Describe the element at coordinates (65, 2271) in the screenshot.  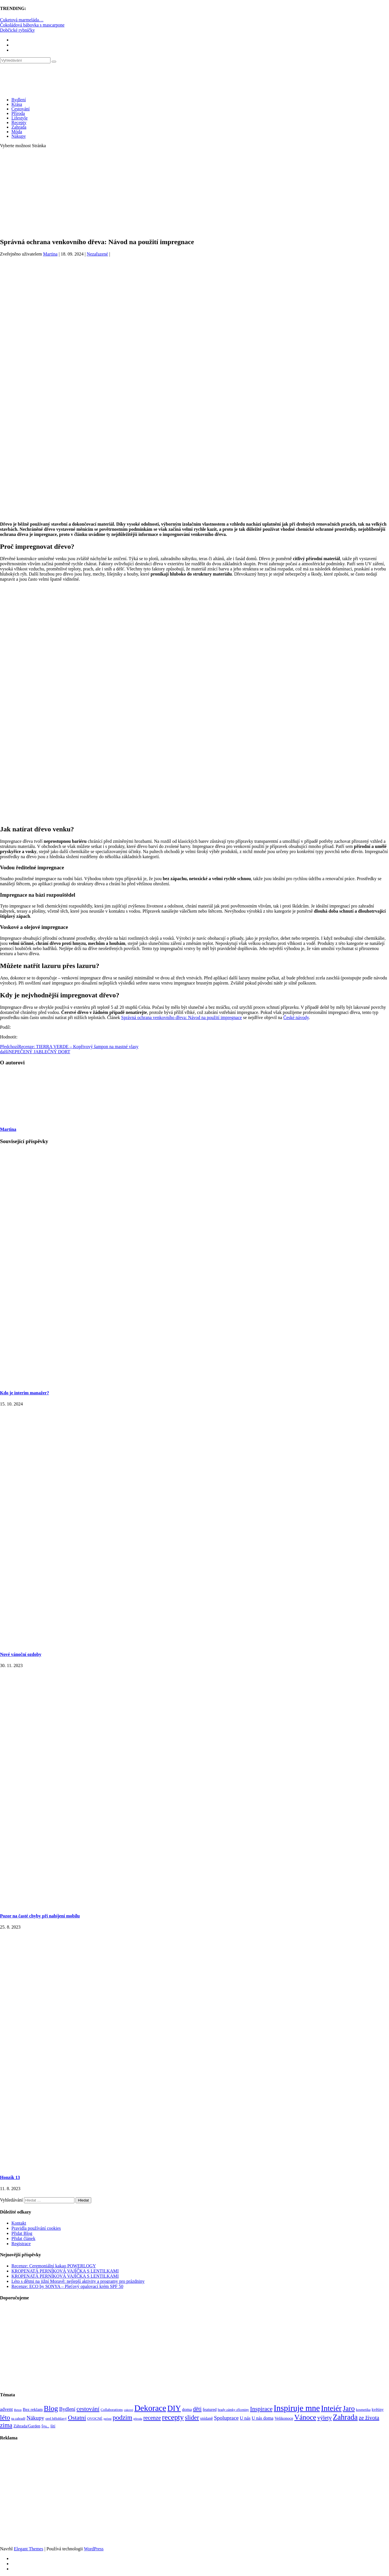
I see `KROPENATÁ PERNÍKOVÁ VAJÍČKA S LENTILKAMI` at that location.